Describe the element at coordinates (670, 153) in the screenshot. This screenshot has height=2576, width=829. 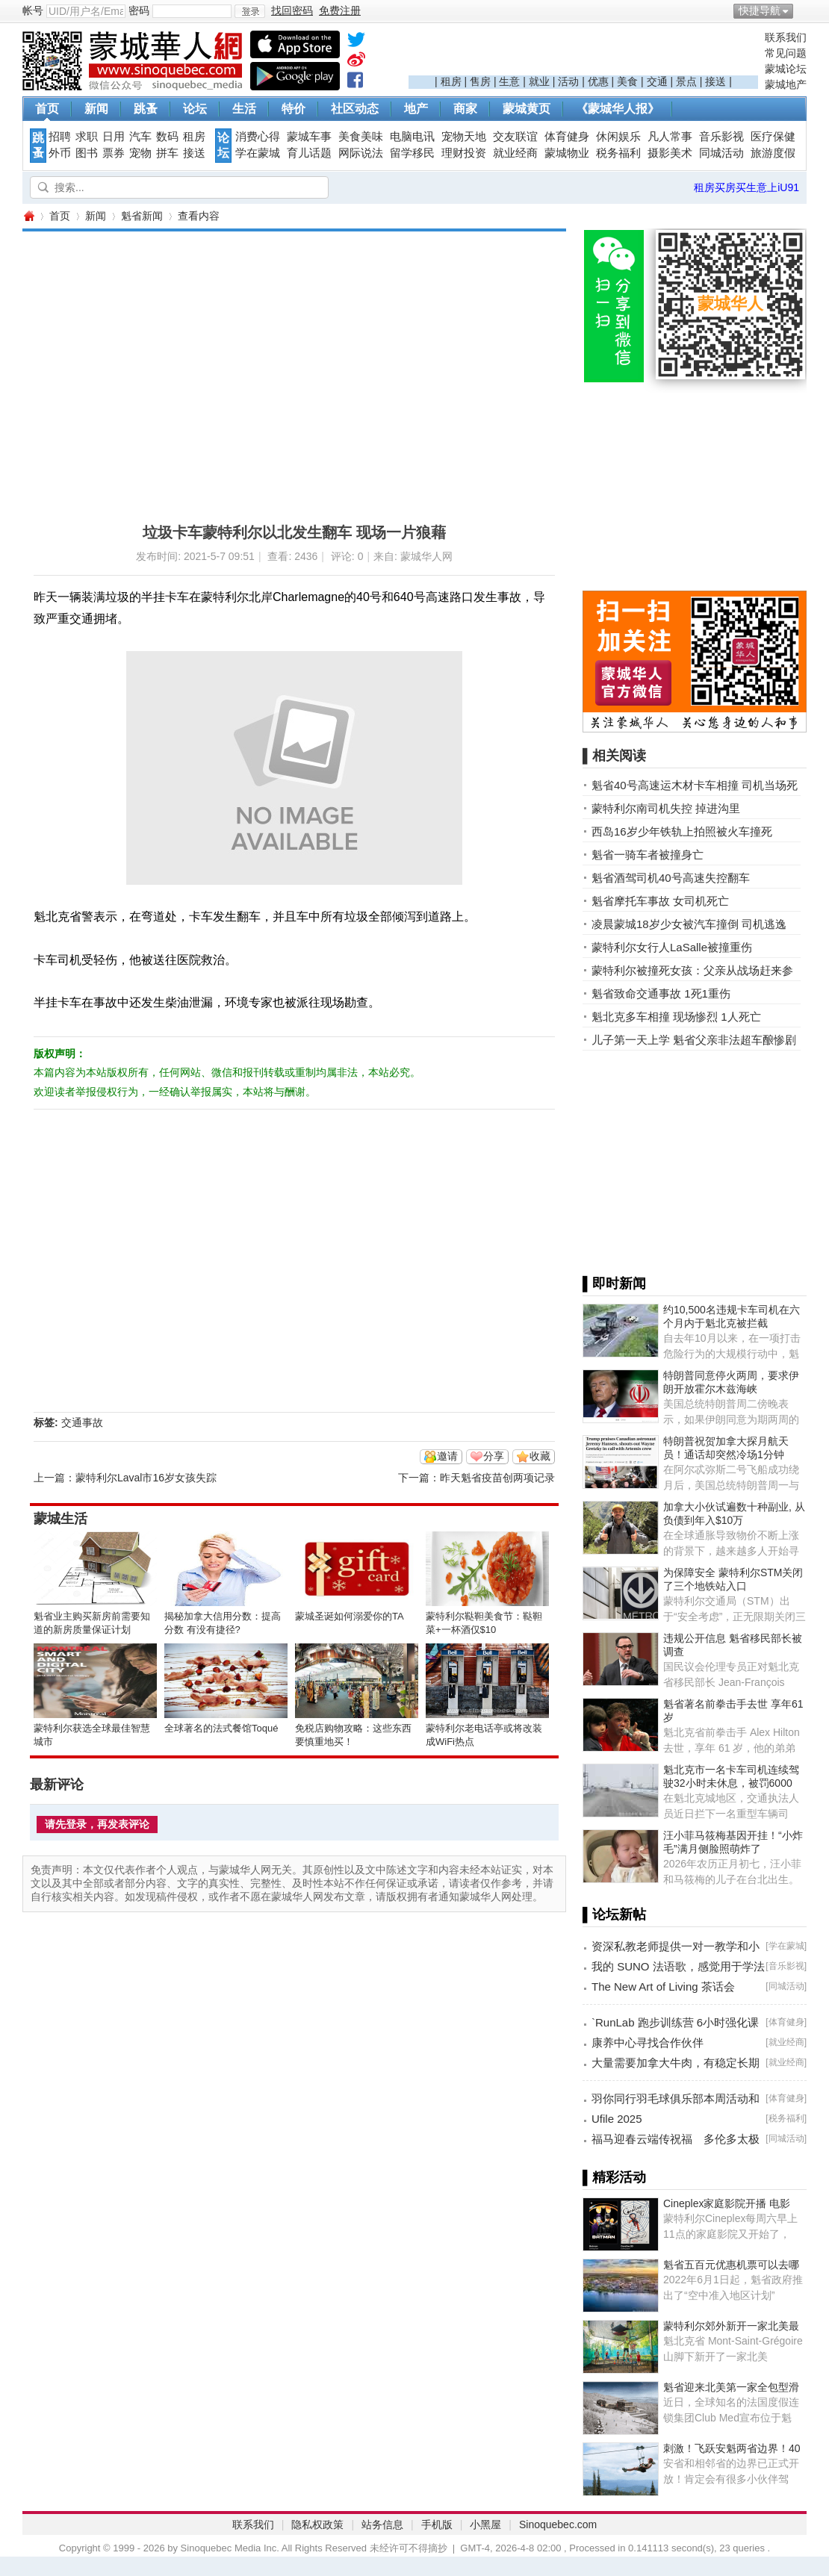
I see `摄影美术` at that location.